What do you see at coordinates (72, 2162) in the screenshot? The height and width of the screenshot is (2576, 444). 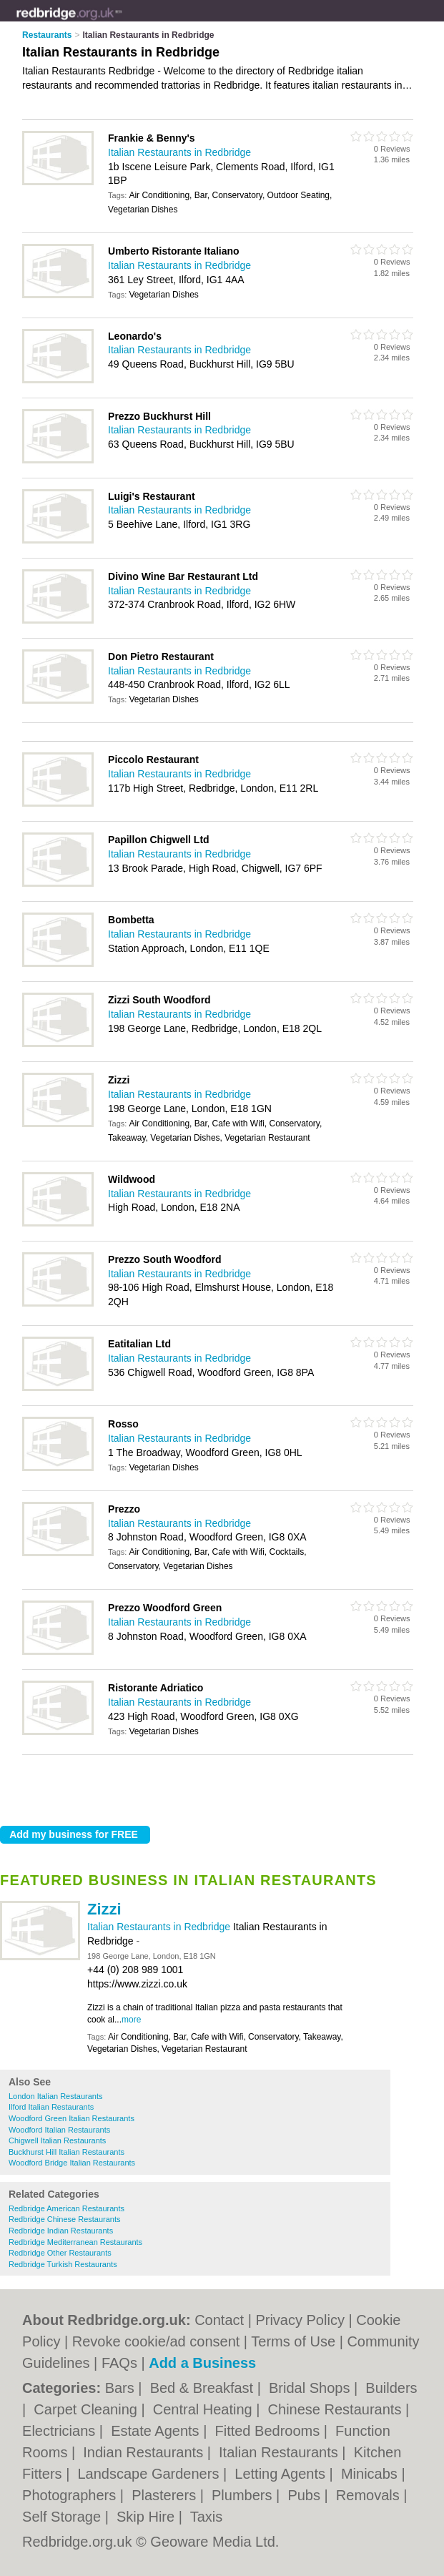 I see `Woodford Bridge Italian Restaurants` at bounding box center [72, 2162].